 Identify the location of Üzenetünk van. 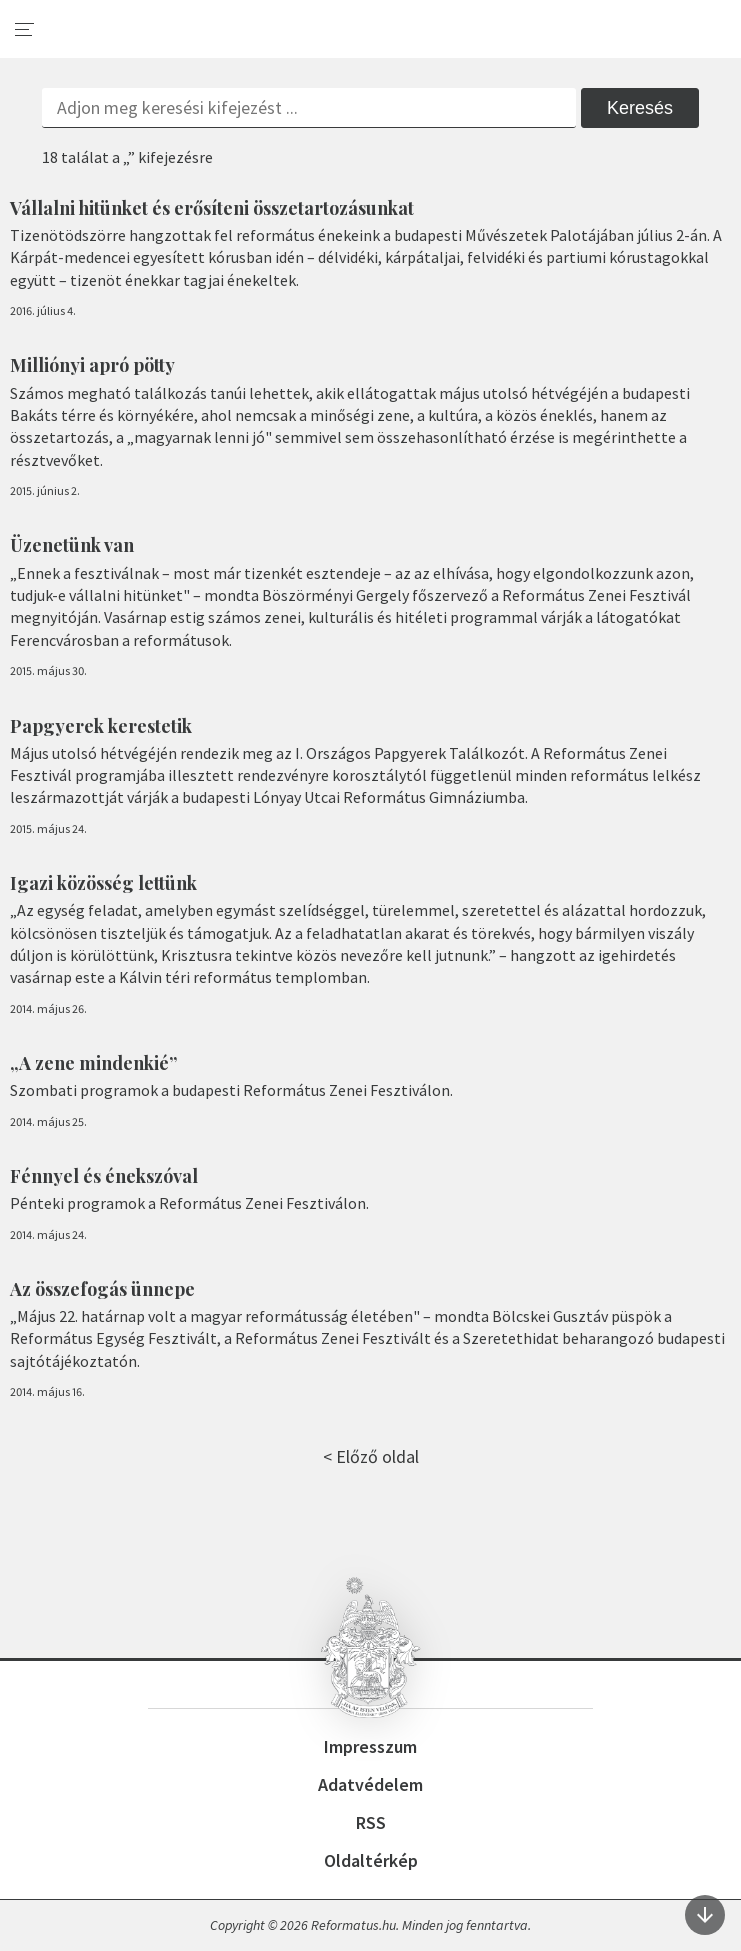
(72, 545).